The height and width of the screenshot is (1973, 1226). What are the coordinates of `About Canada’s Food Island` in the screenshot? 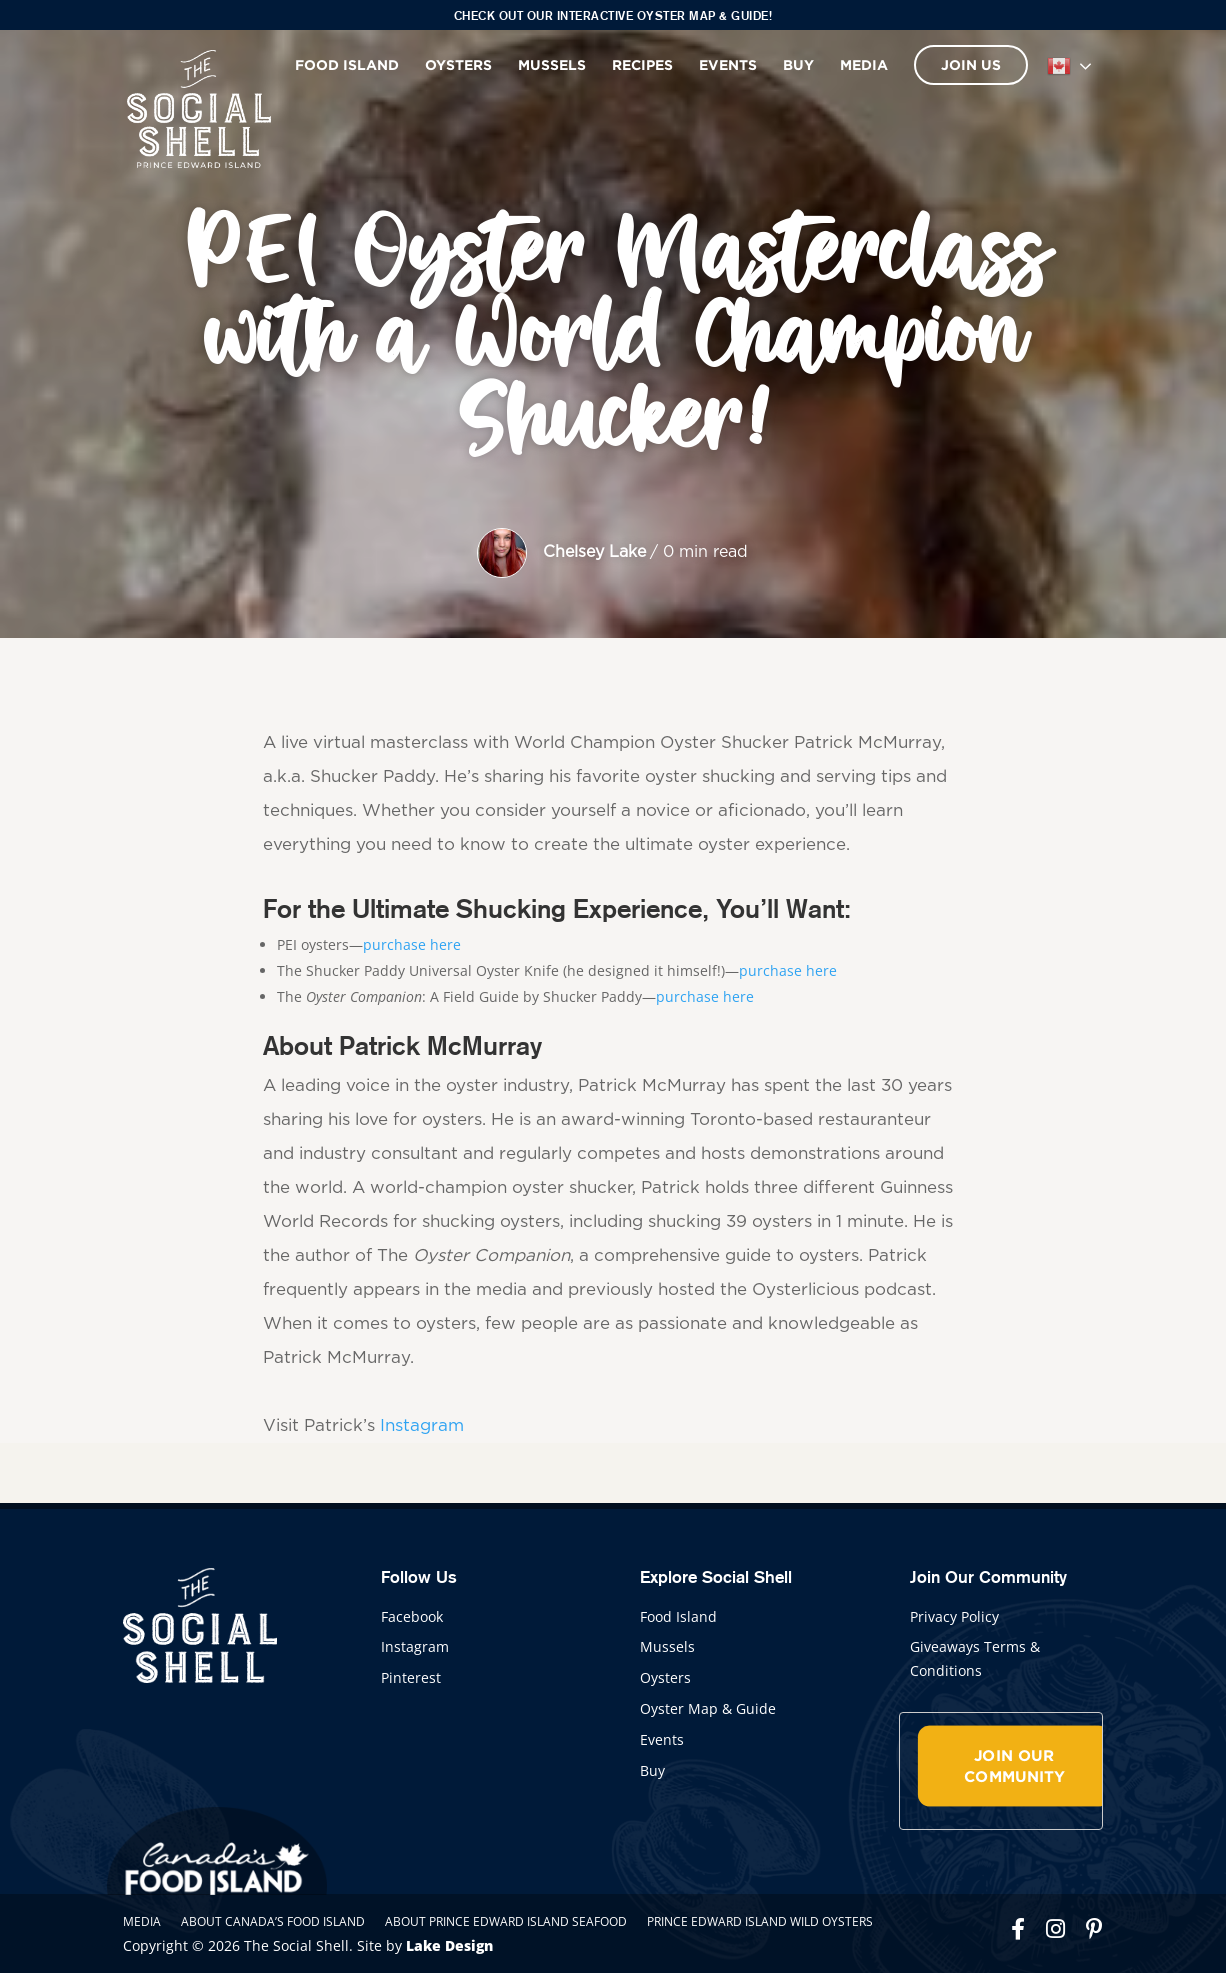 It's located at (273, 1921).